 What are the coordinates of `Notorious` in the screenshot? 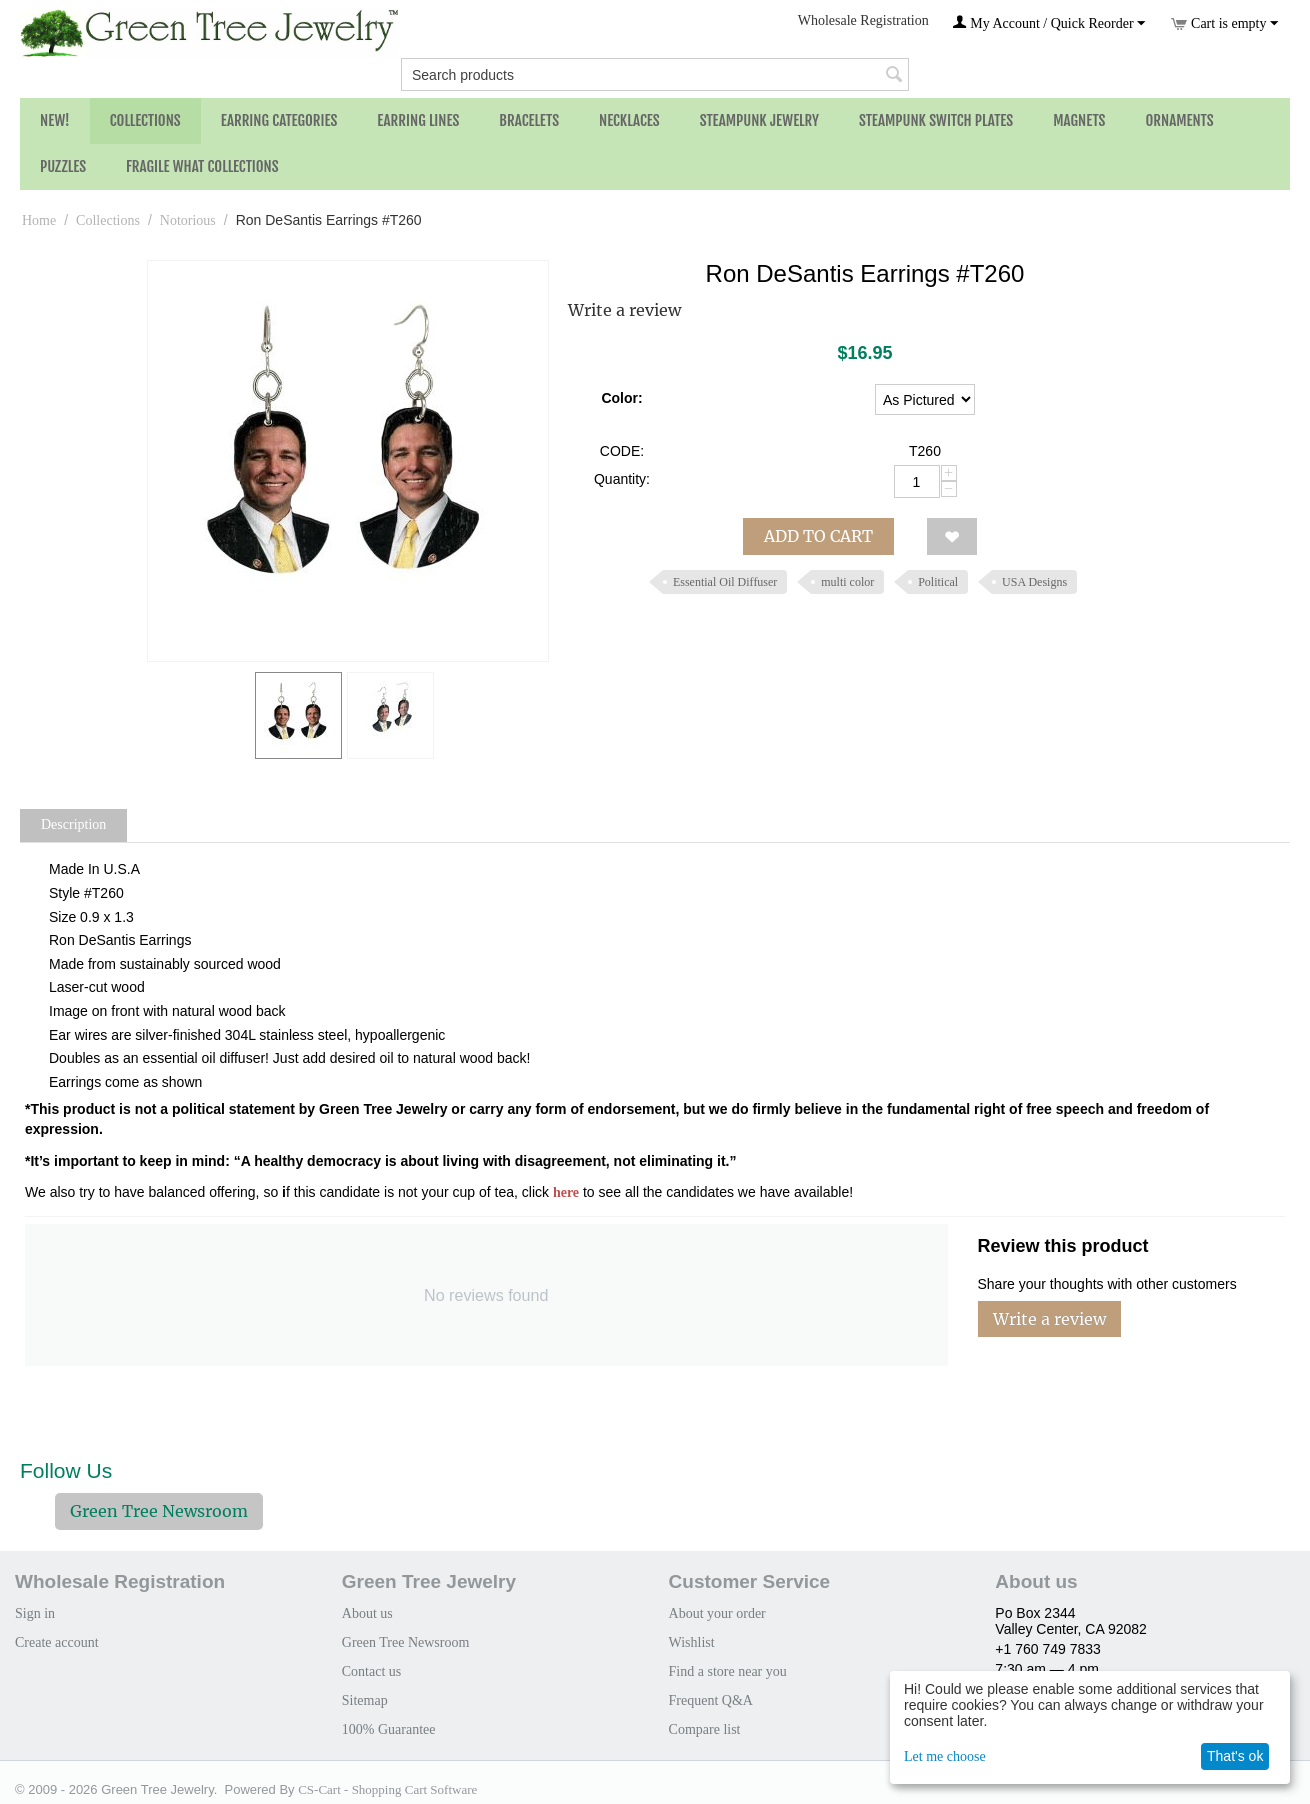 It's located at (188, 220).